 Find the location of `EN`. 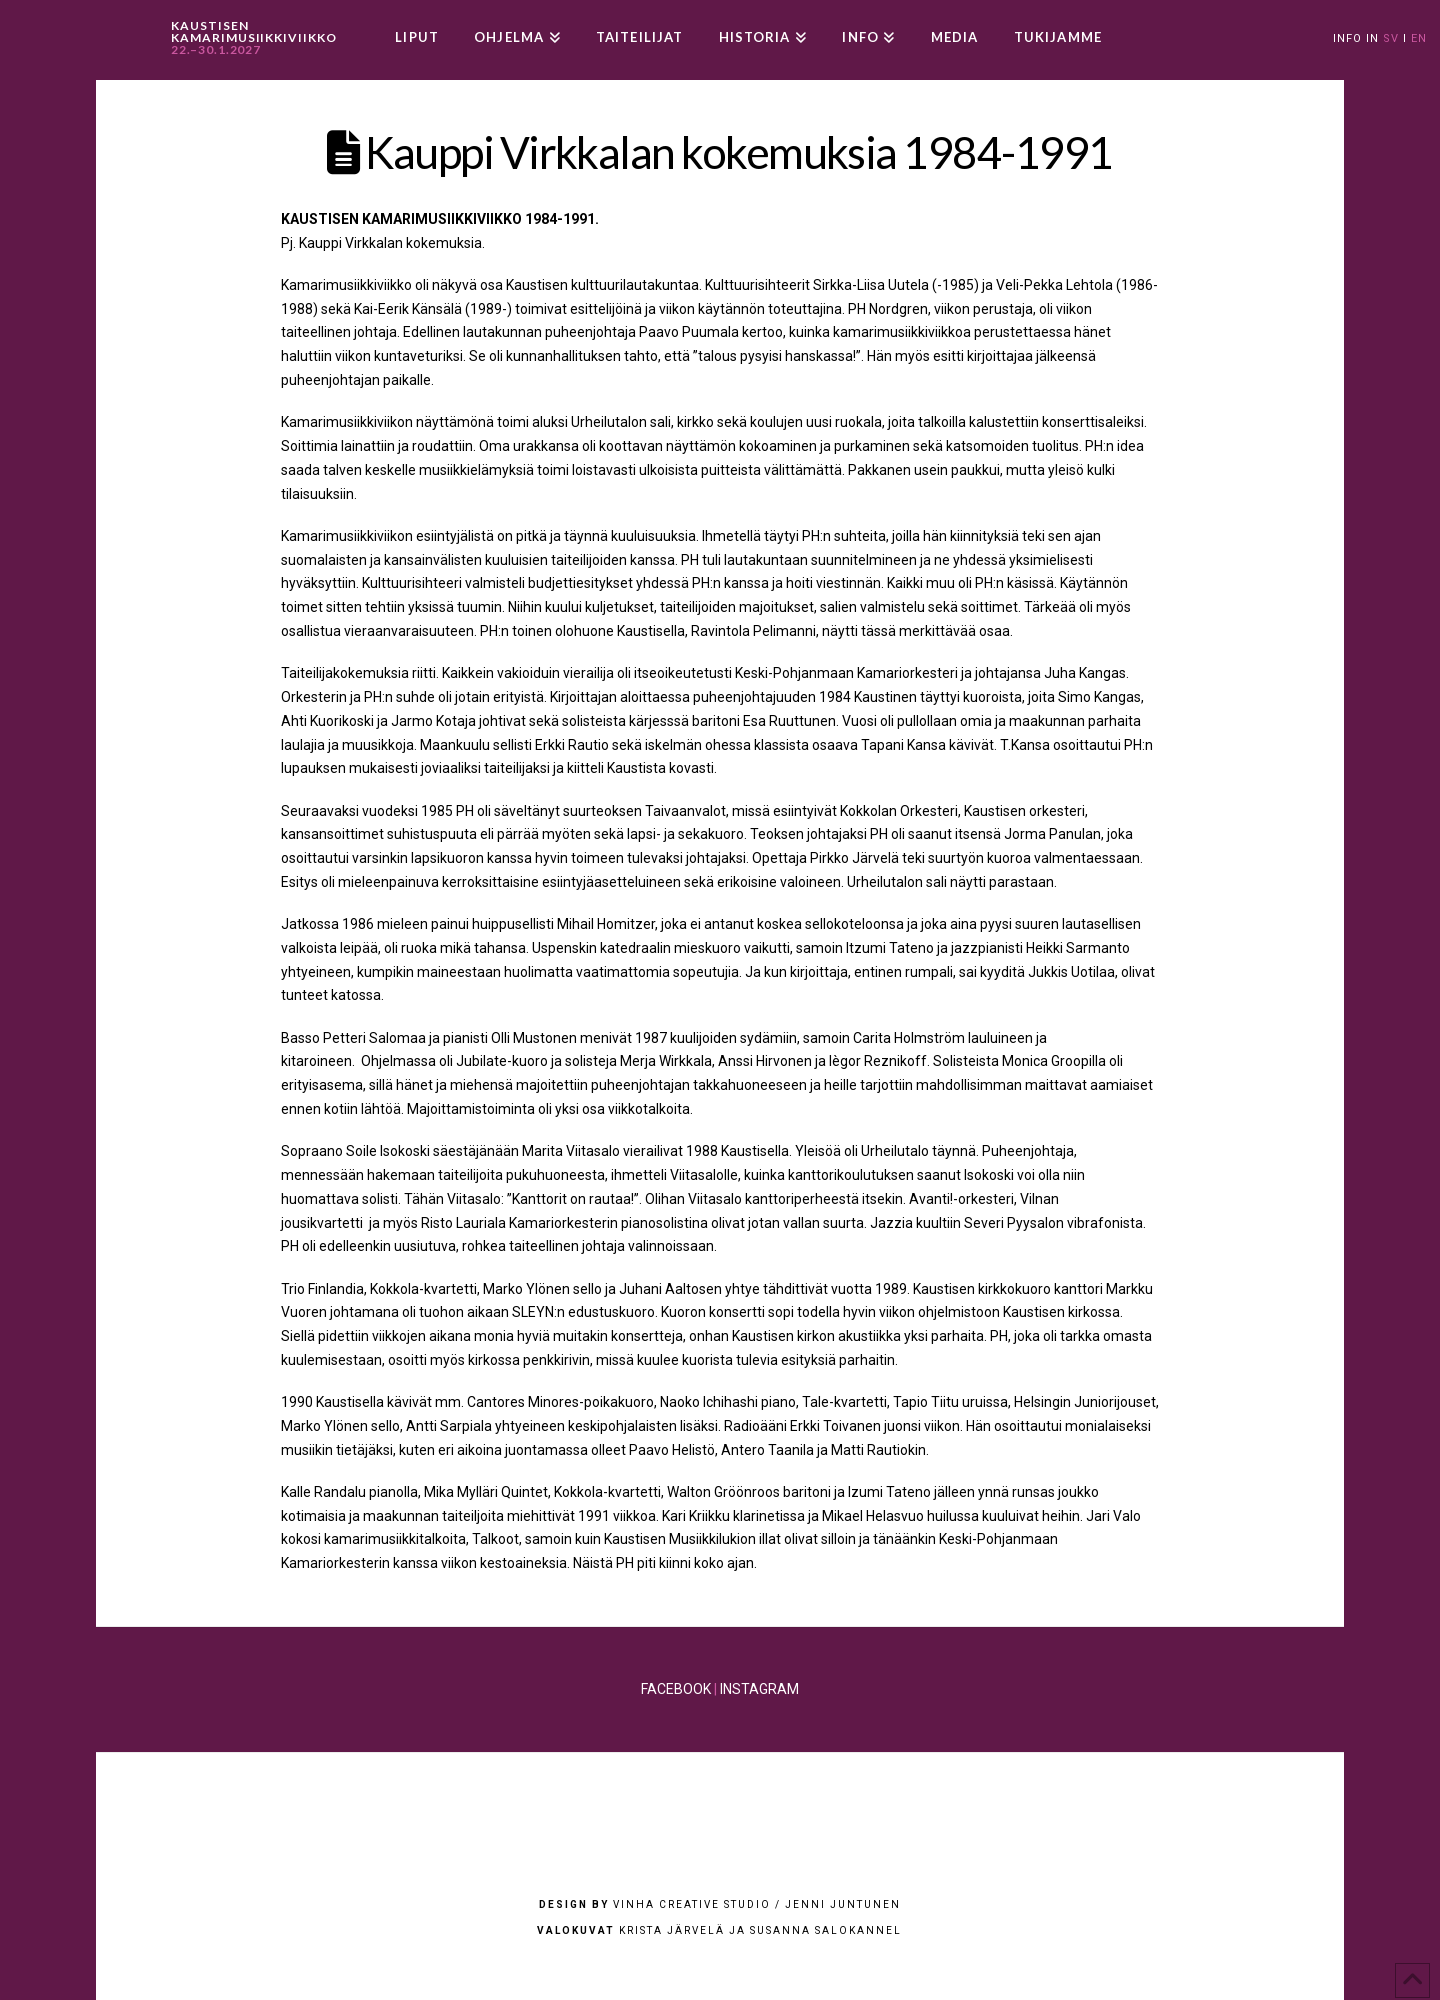

EN is located at coordinates (1419, 38).